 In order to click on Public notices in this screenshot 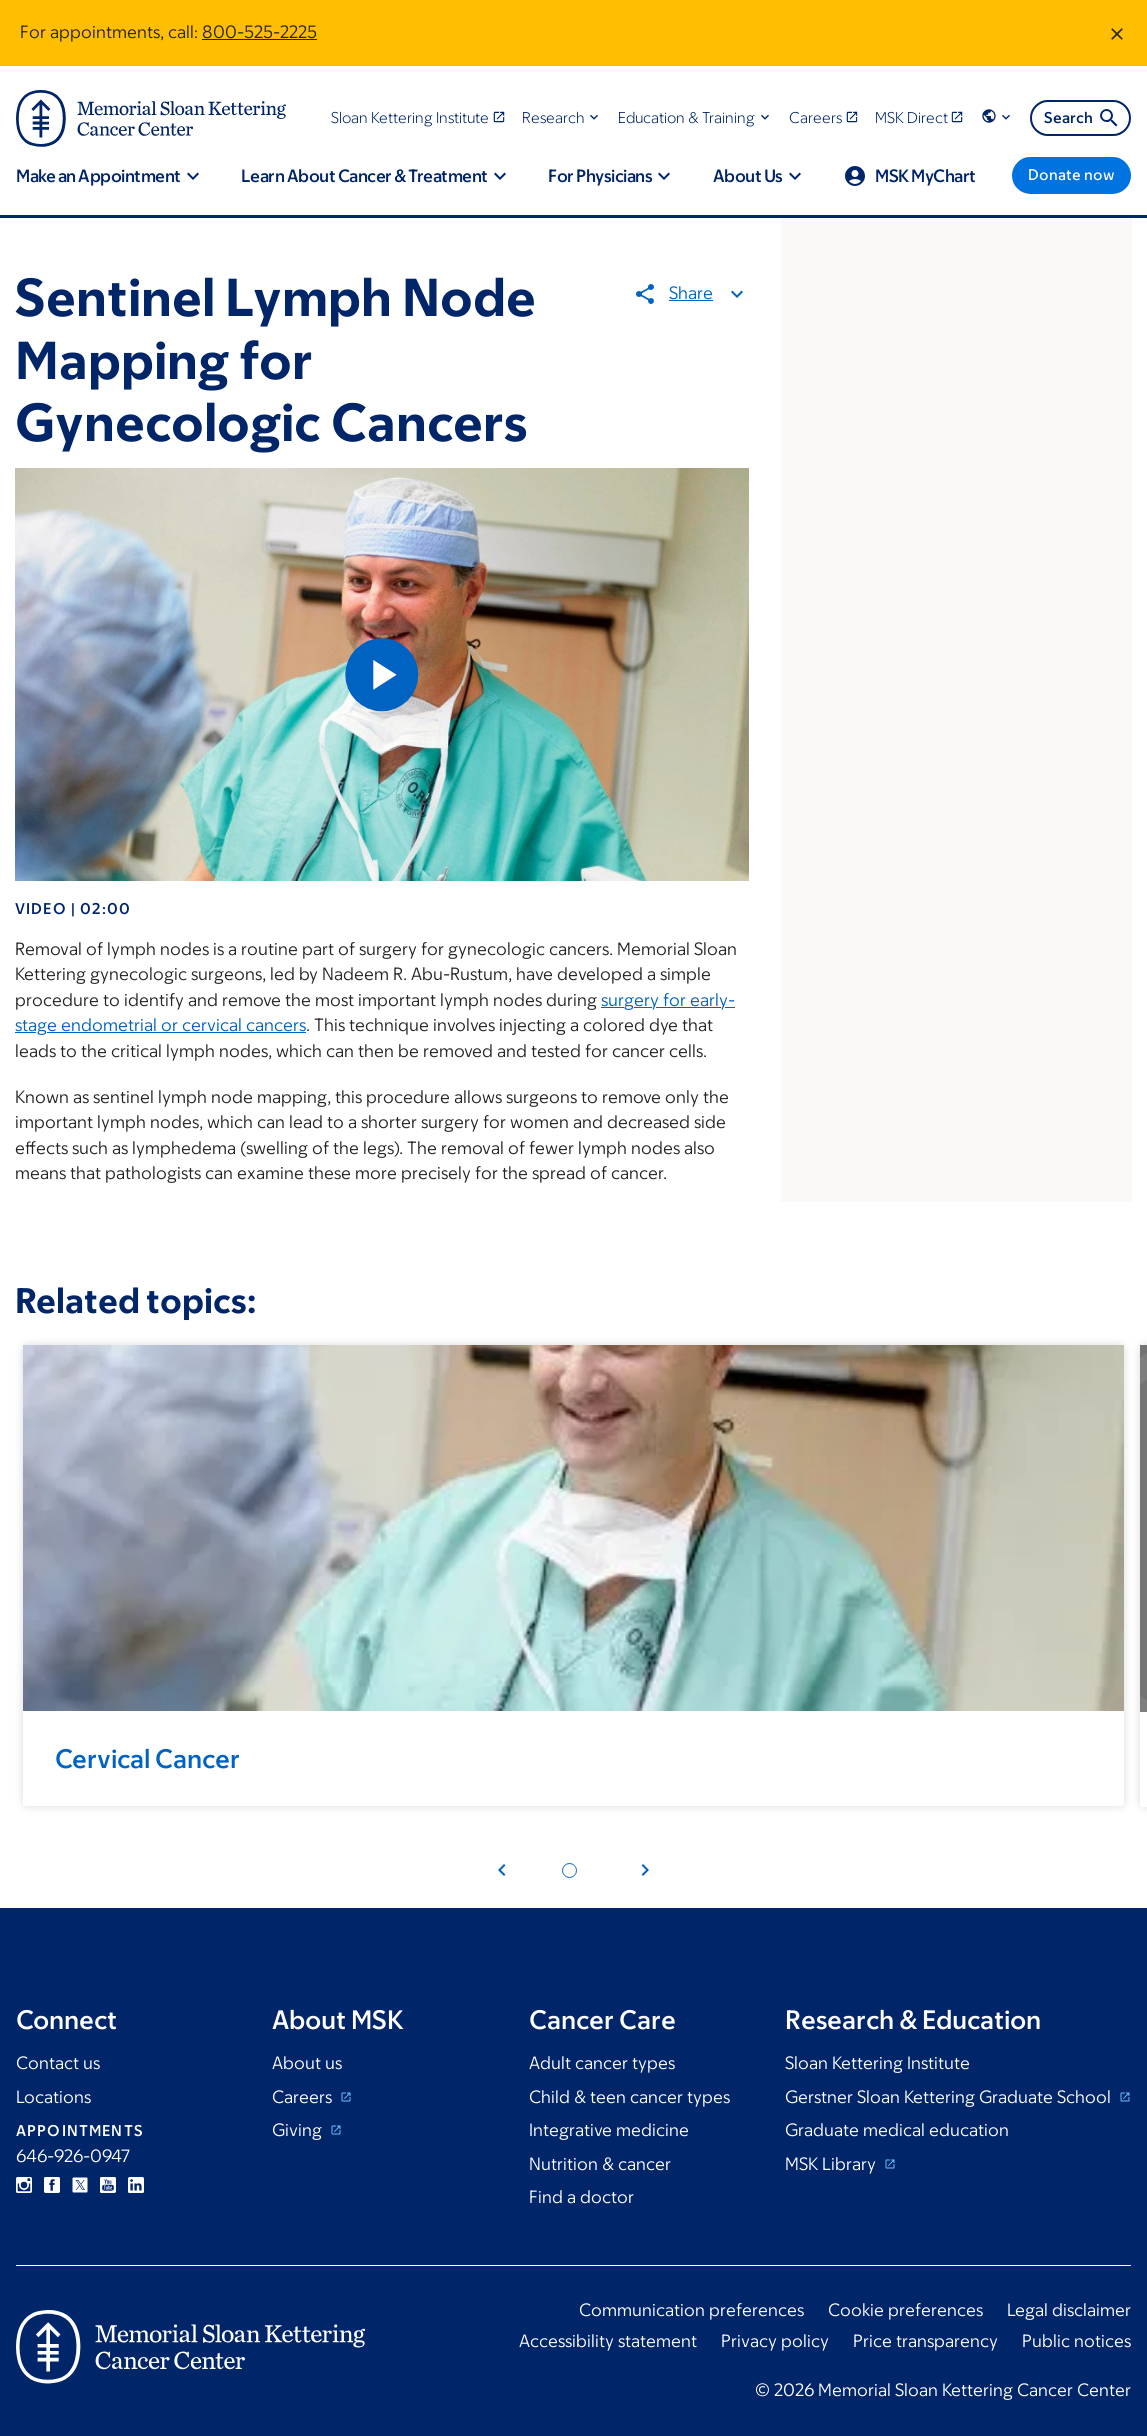, I will do `click(1076, 2341)`.